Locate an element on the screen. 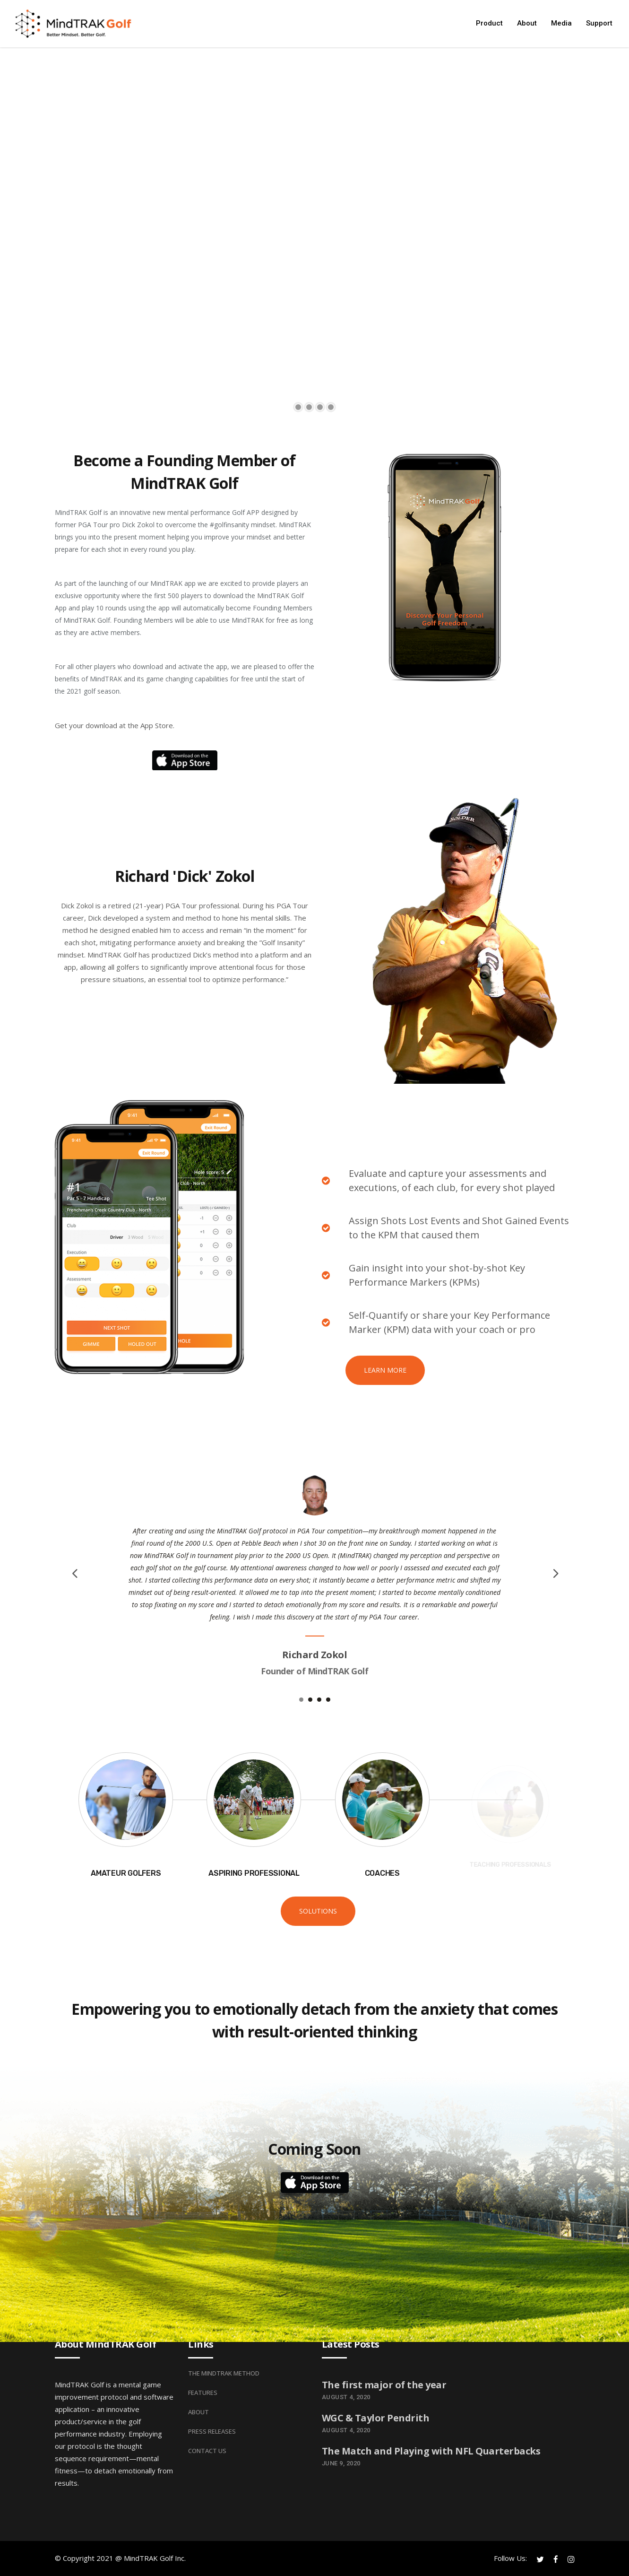 Image resolution: width=629 pixels, height=2576 pixels. The first major of the year is located at coordinates (384, 2384).